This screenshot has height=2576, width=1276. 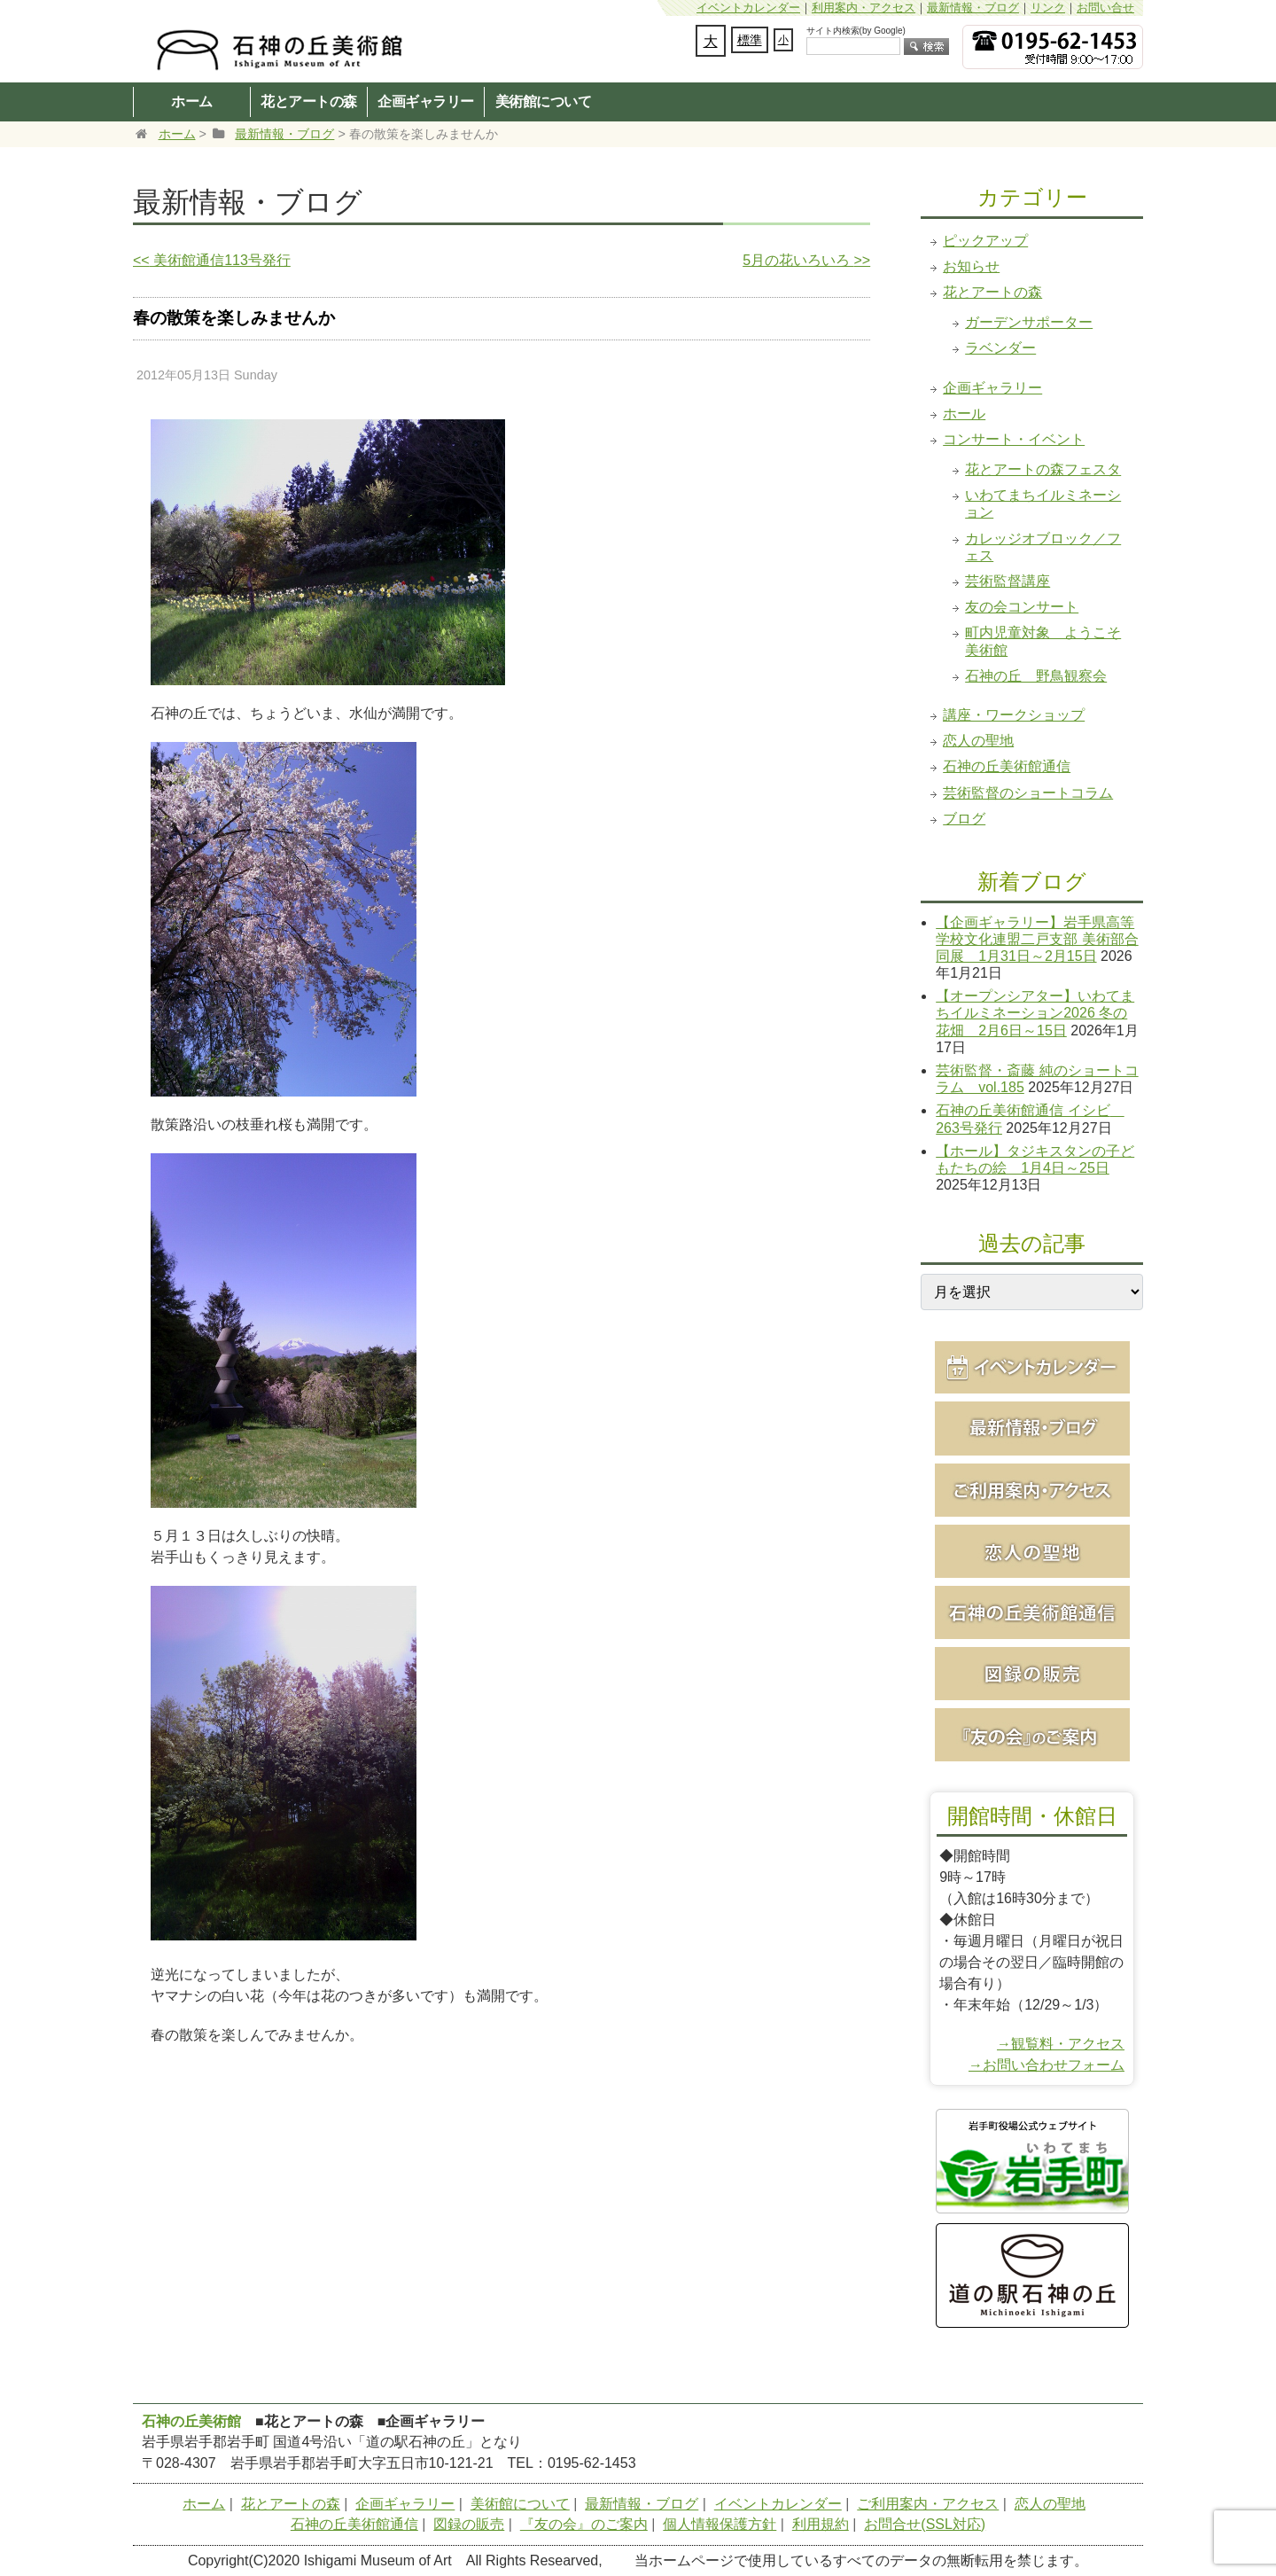 I want to click on 企画ギャラリー, so click(x=425, y=101).